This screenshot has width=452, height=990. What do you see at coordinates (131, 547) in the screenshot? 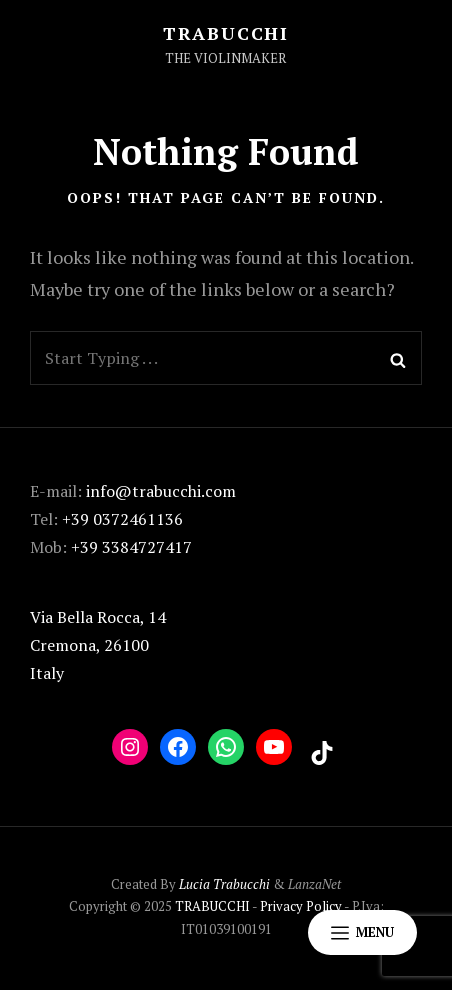
I see `+39 3384727417` at bounding box center [131, 547].